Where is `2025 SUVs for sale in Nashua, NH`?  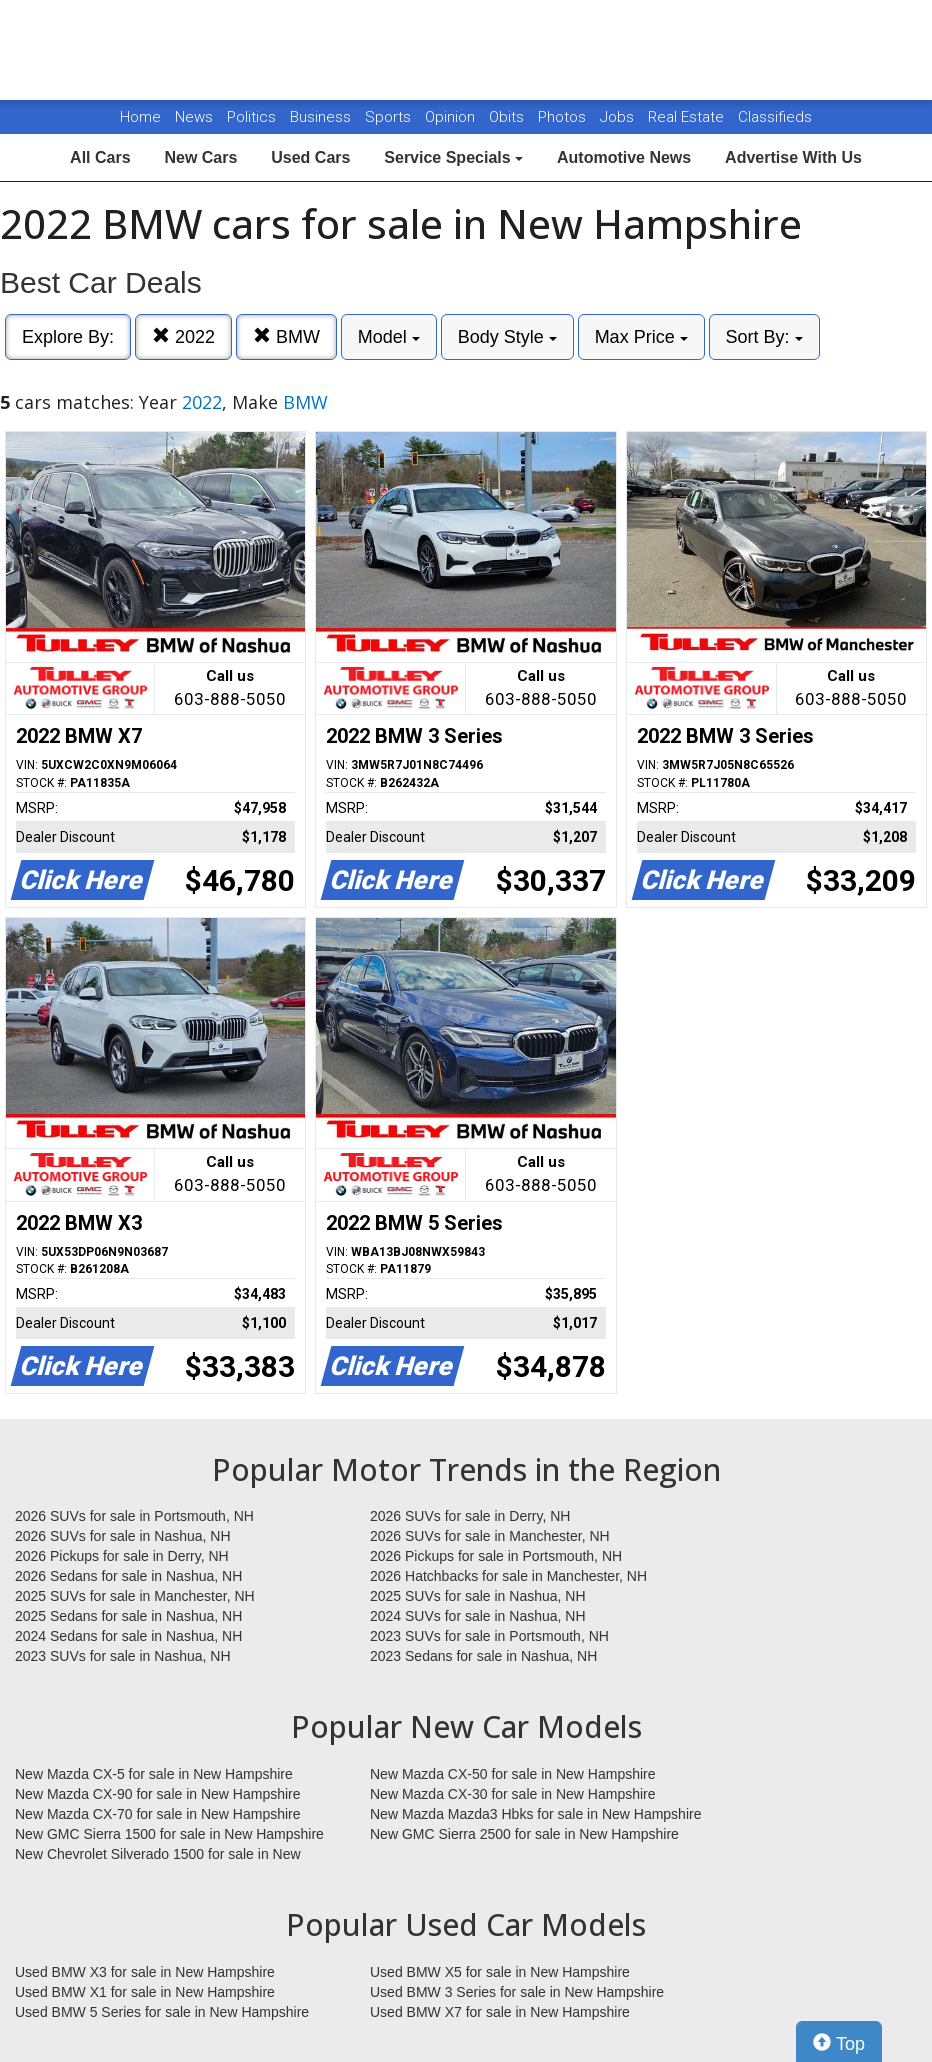 2025 SUVs for sale in Nashua, NH is located at coordinates (478, 1596).